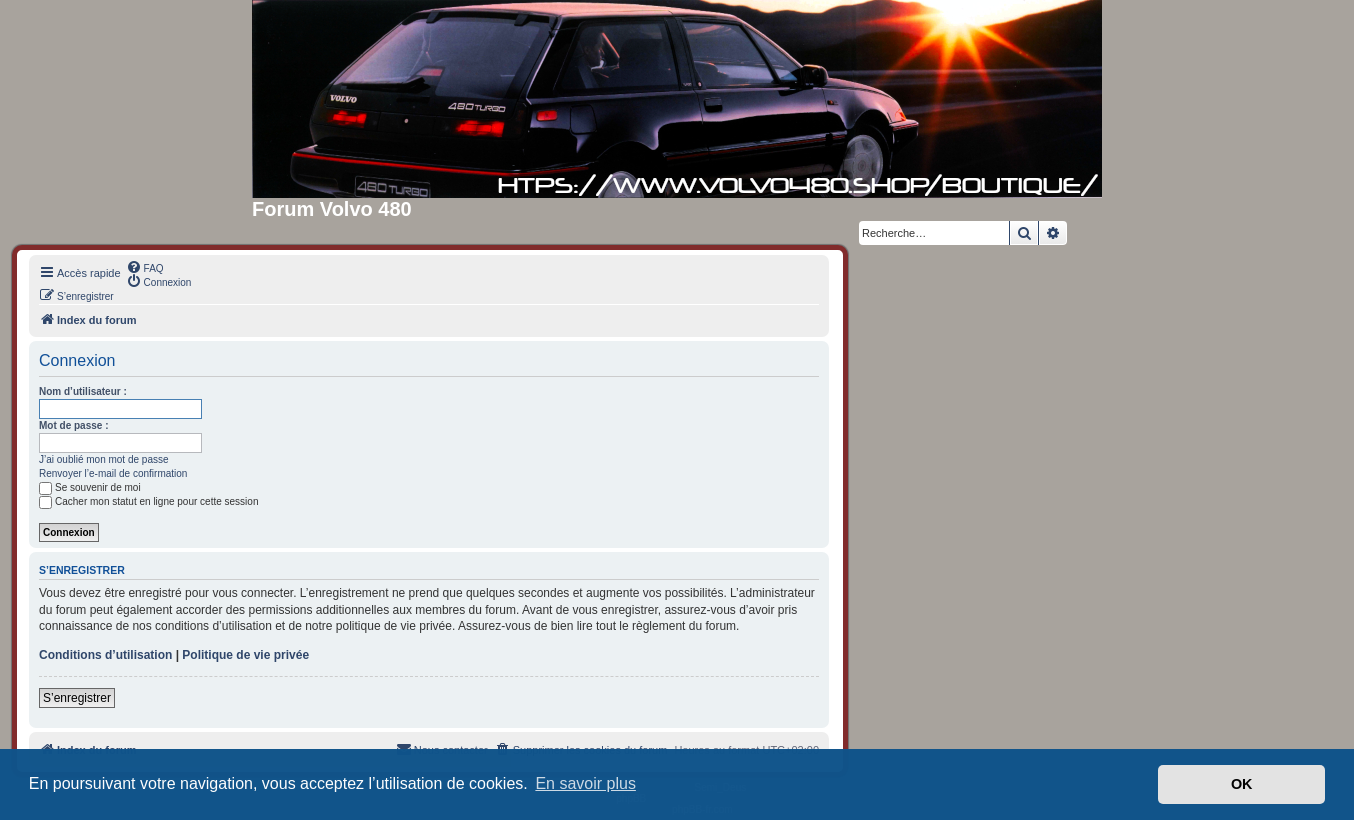 Image resolution: width=1354 pixels, height=820 pixels. Describe the element at coordinates (73, 425) in the screenshot. I see `Mot de passe :` at that location.